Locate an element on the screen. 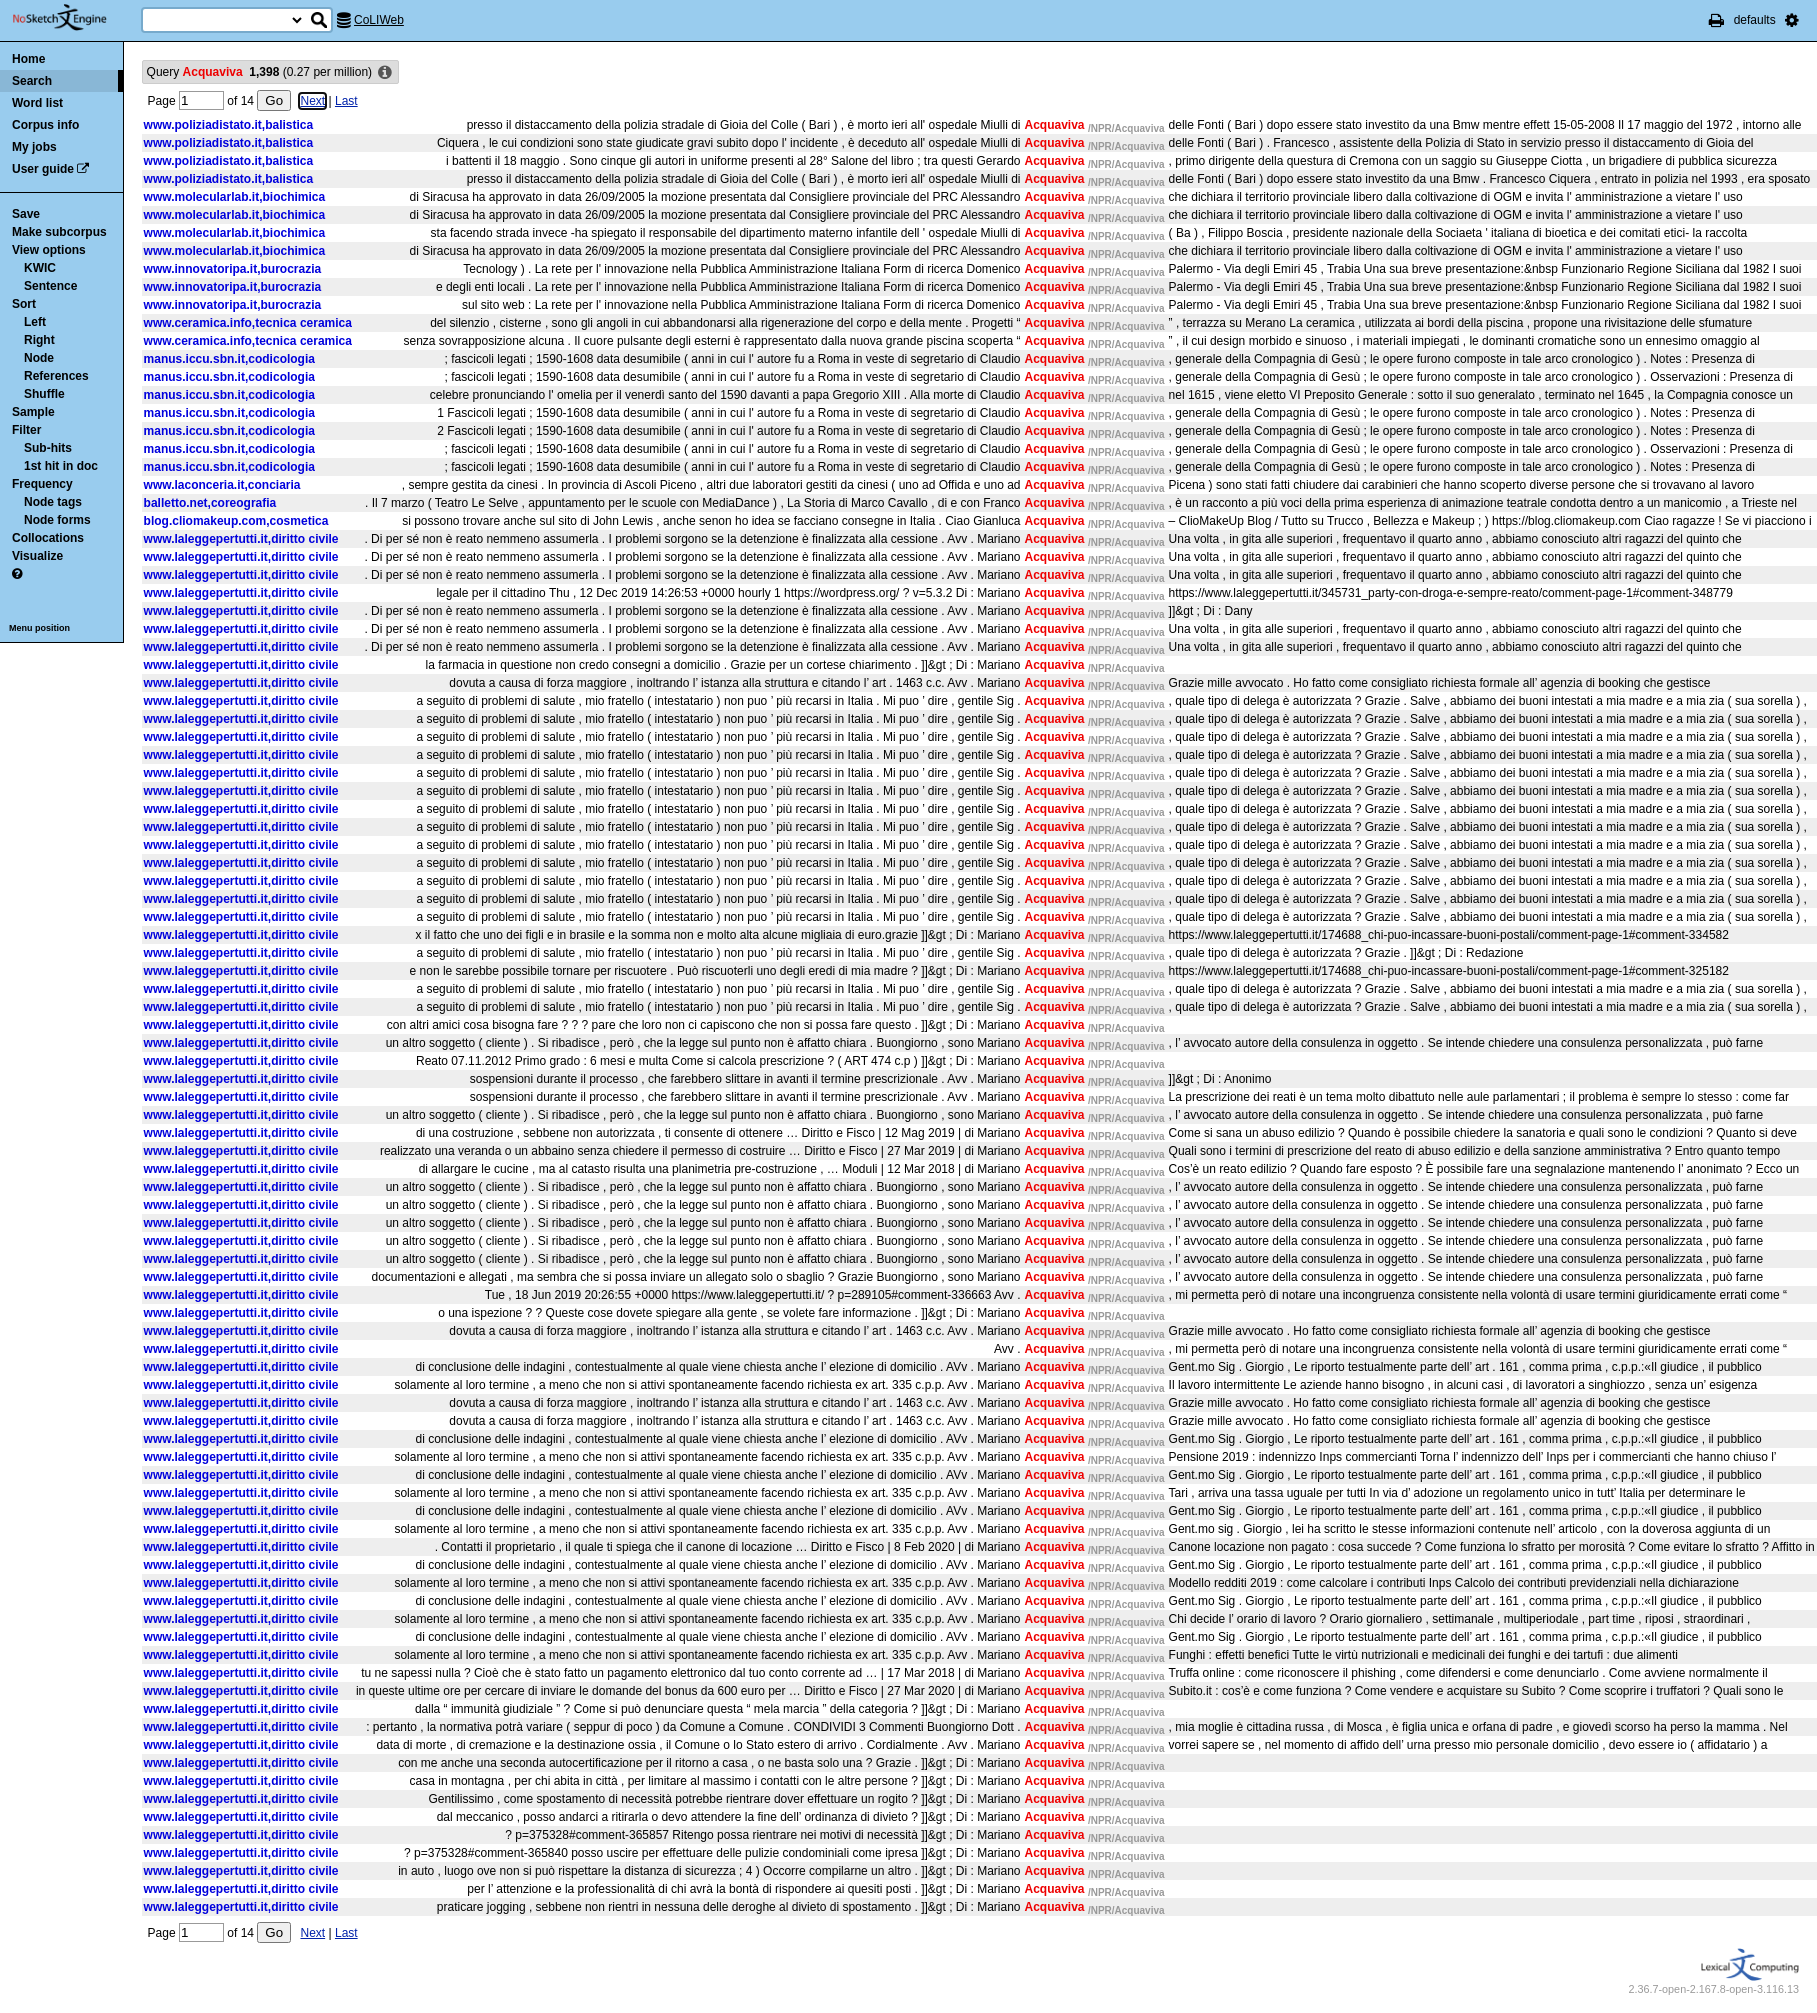  blog.cliomakeup.com,cosmetica is located at coordinates (236, 521).